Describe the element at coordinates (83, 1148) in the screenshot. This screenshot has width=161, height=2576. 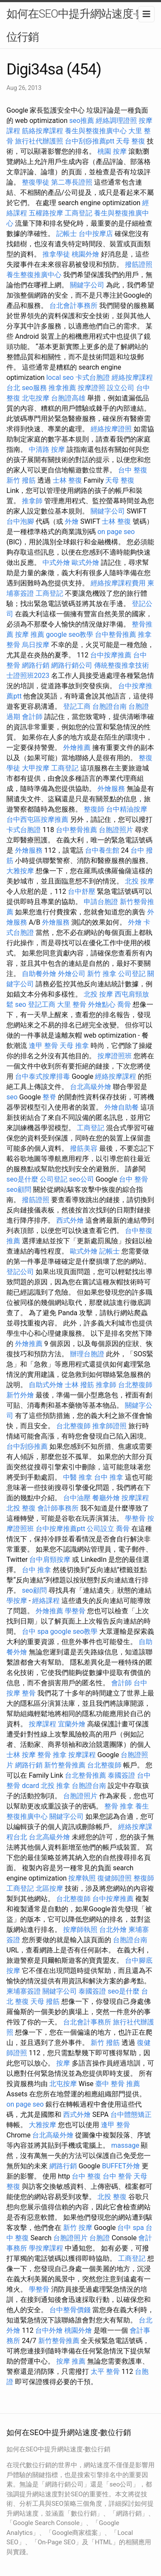
I see `撥筋美容` at that location.